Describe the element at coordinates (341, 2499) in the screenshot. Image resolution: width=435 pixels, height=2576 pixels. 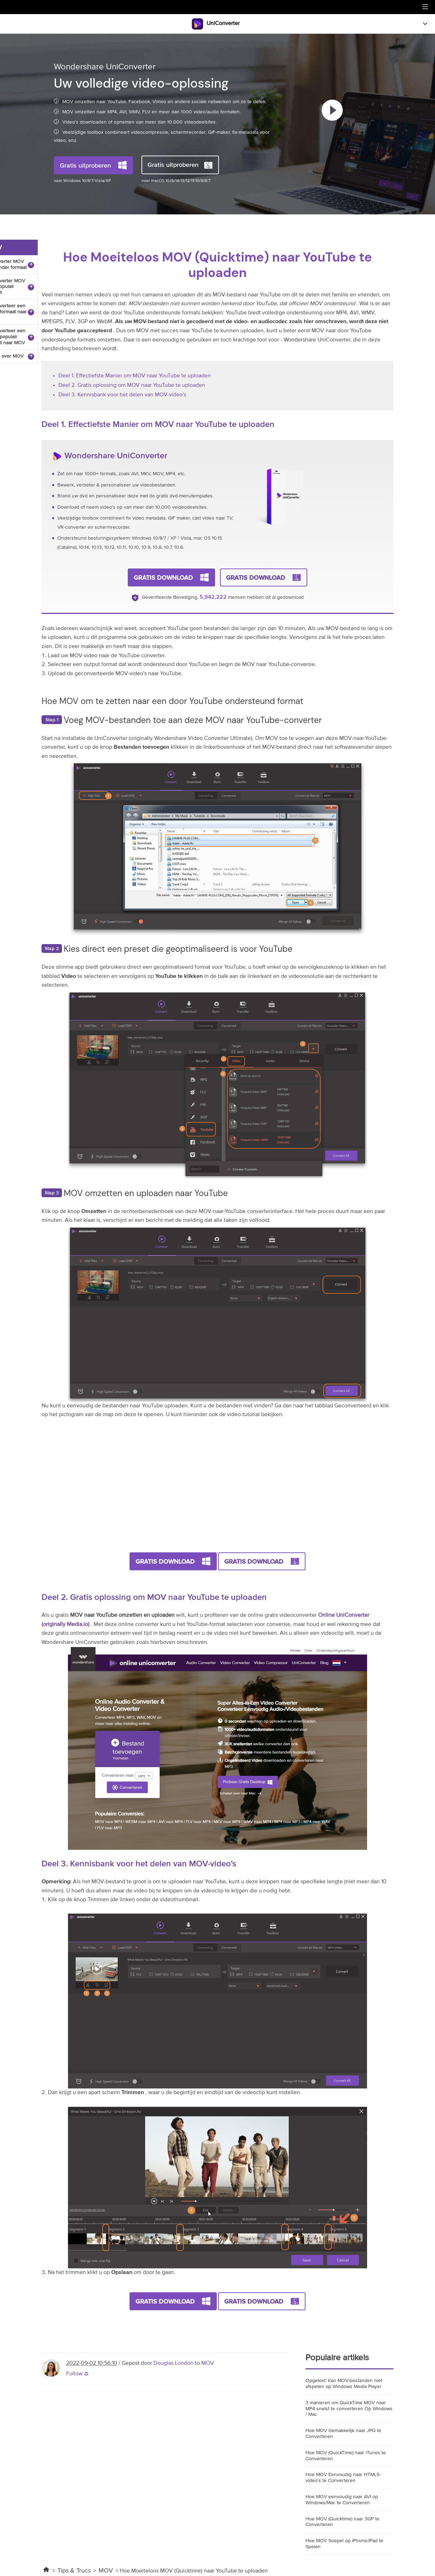
I see `Hoe MOV eenvoudig naar AVI op Windows/Mac te Converteren` at that location.